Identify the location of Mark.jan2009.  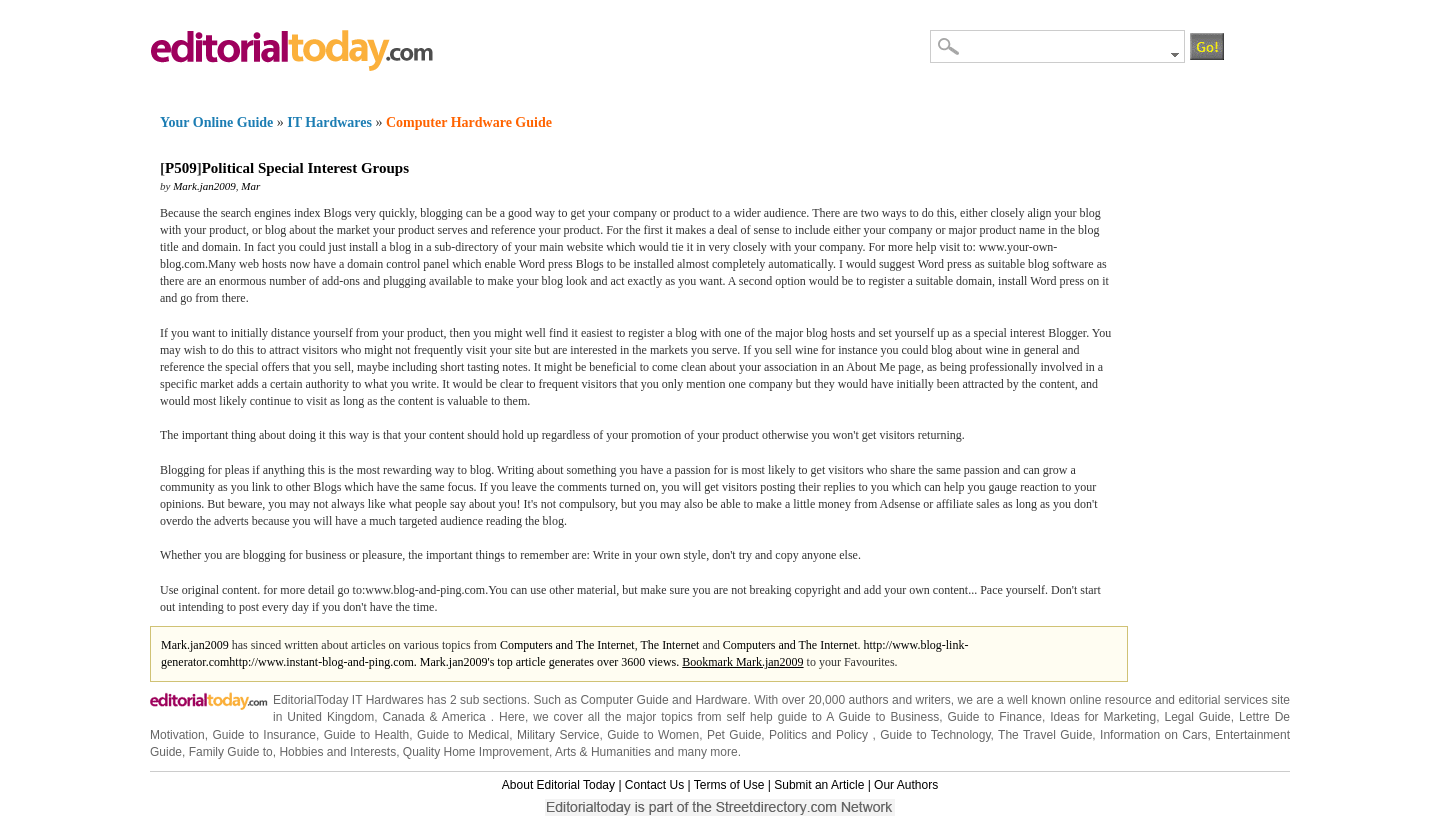
(204, 186).